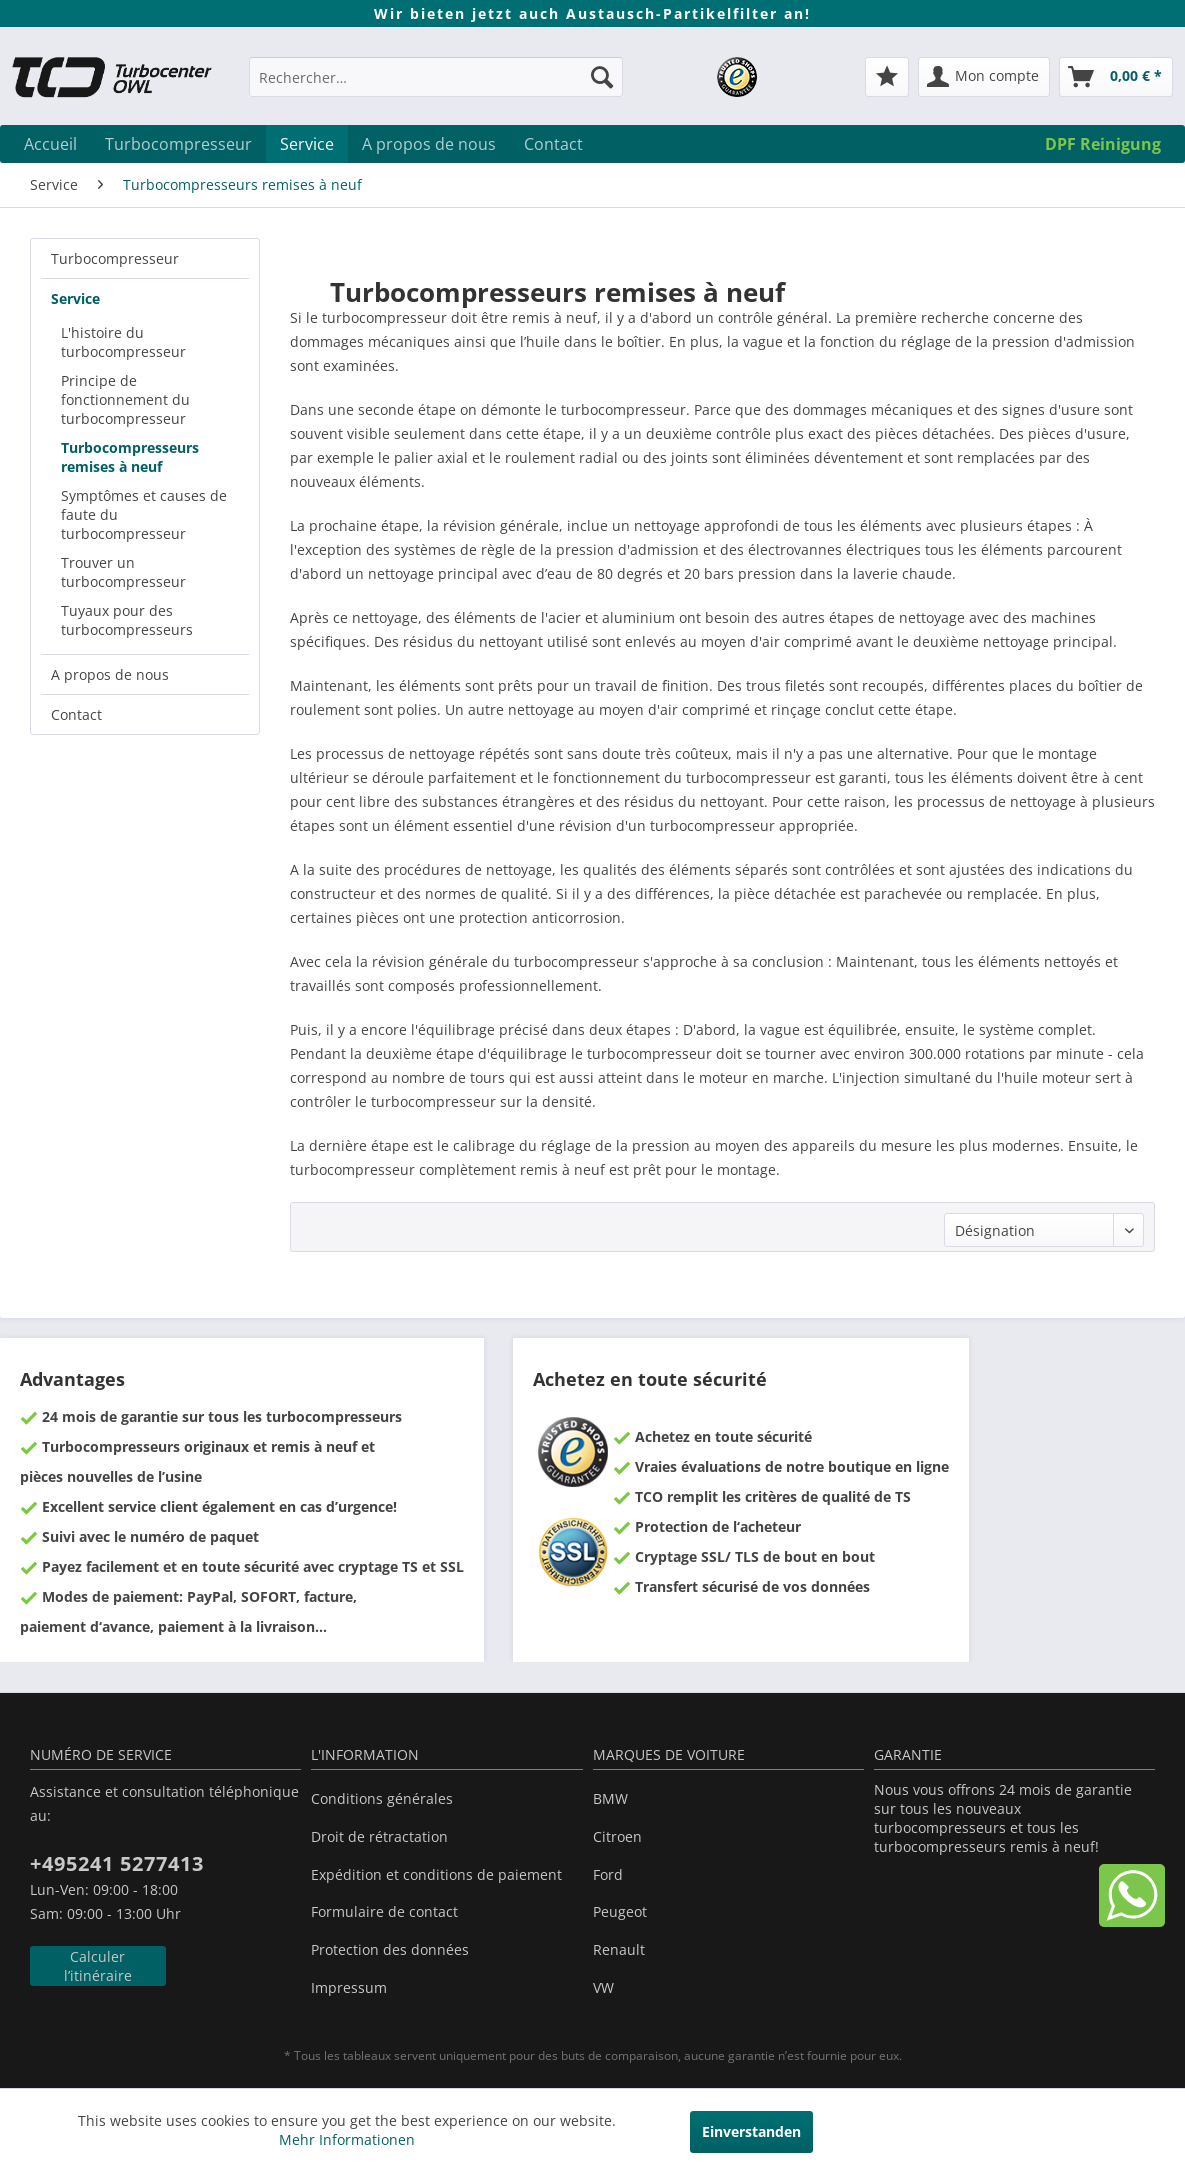 This screenshot has height=2171, width=1185. Describe the element at coordinates (117, 1863) in the screenshot. I see `+495241 5277413` at that location.